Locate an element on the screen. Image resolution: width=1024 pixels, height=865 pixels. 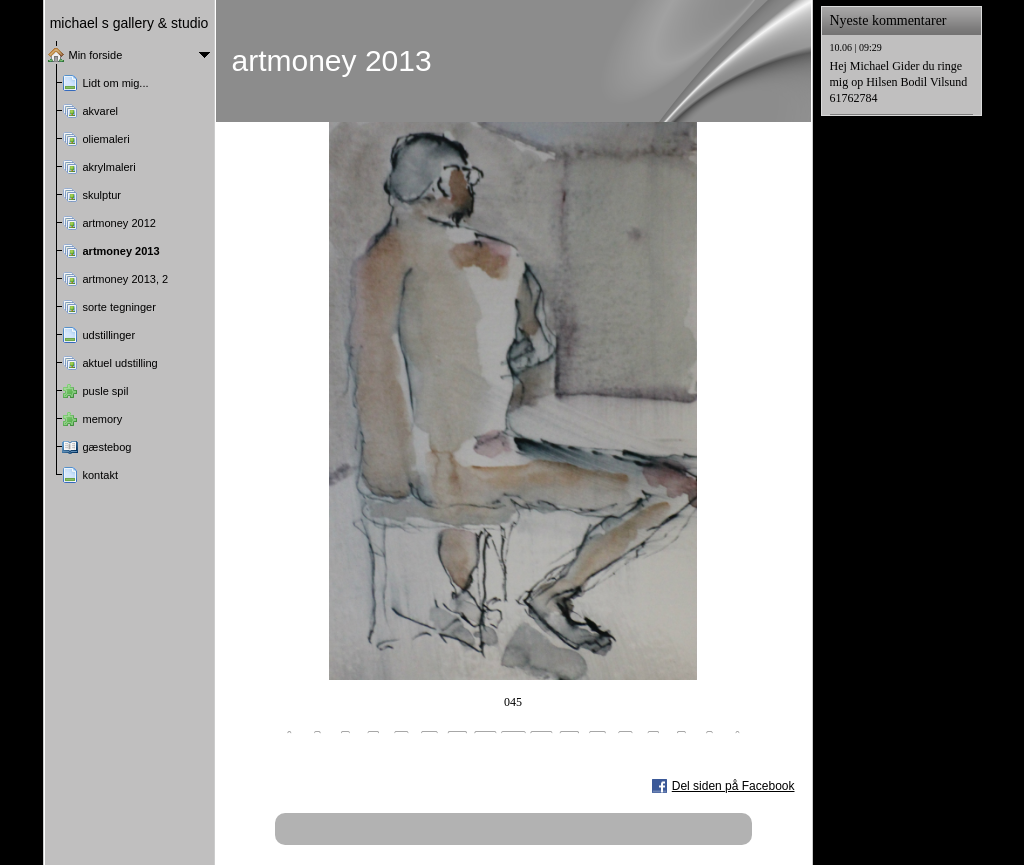
Del siden på Facebook is located at coordinates (733, 786).